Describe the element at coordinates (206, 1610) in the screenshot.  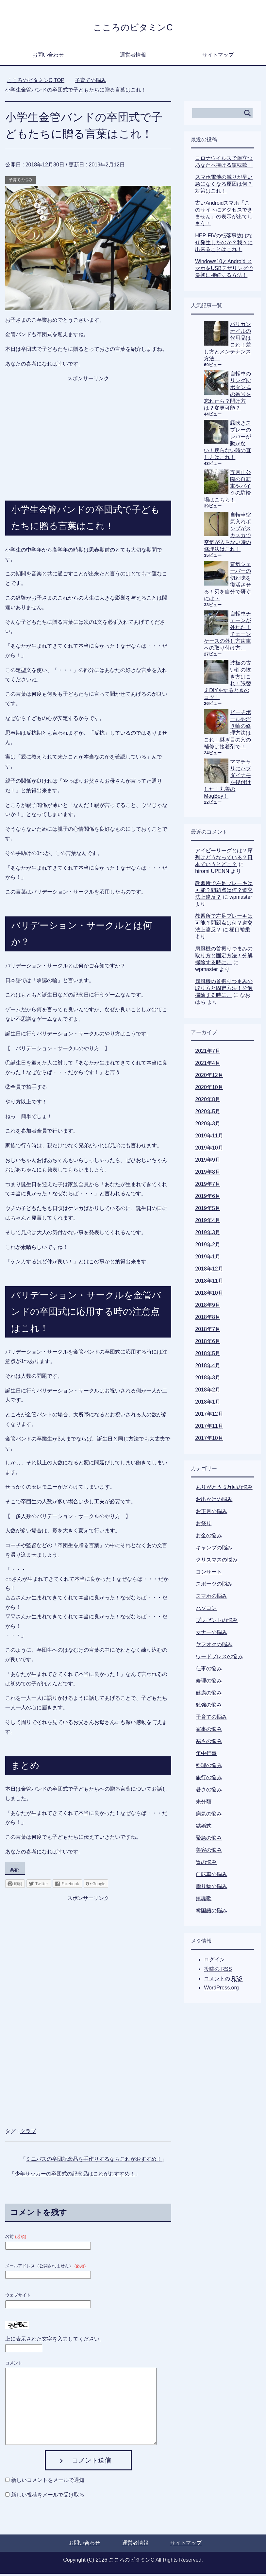
I see `パソコン` at that location.